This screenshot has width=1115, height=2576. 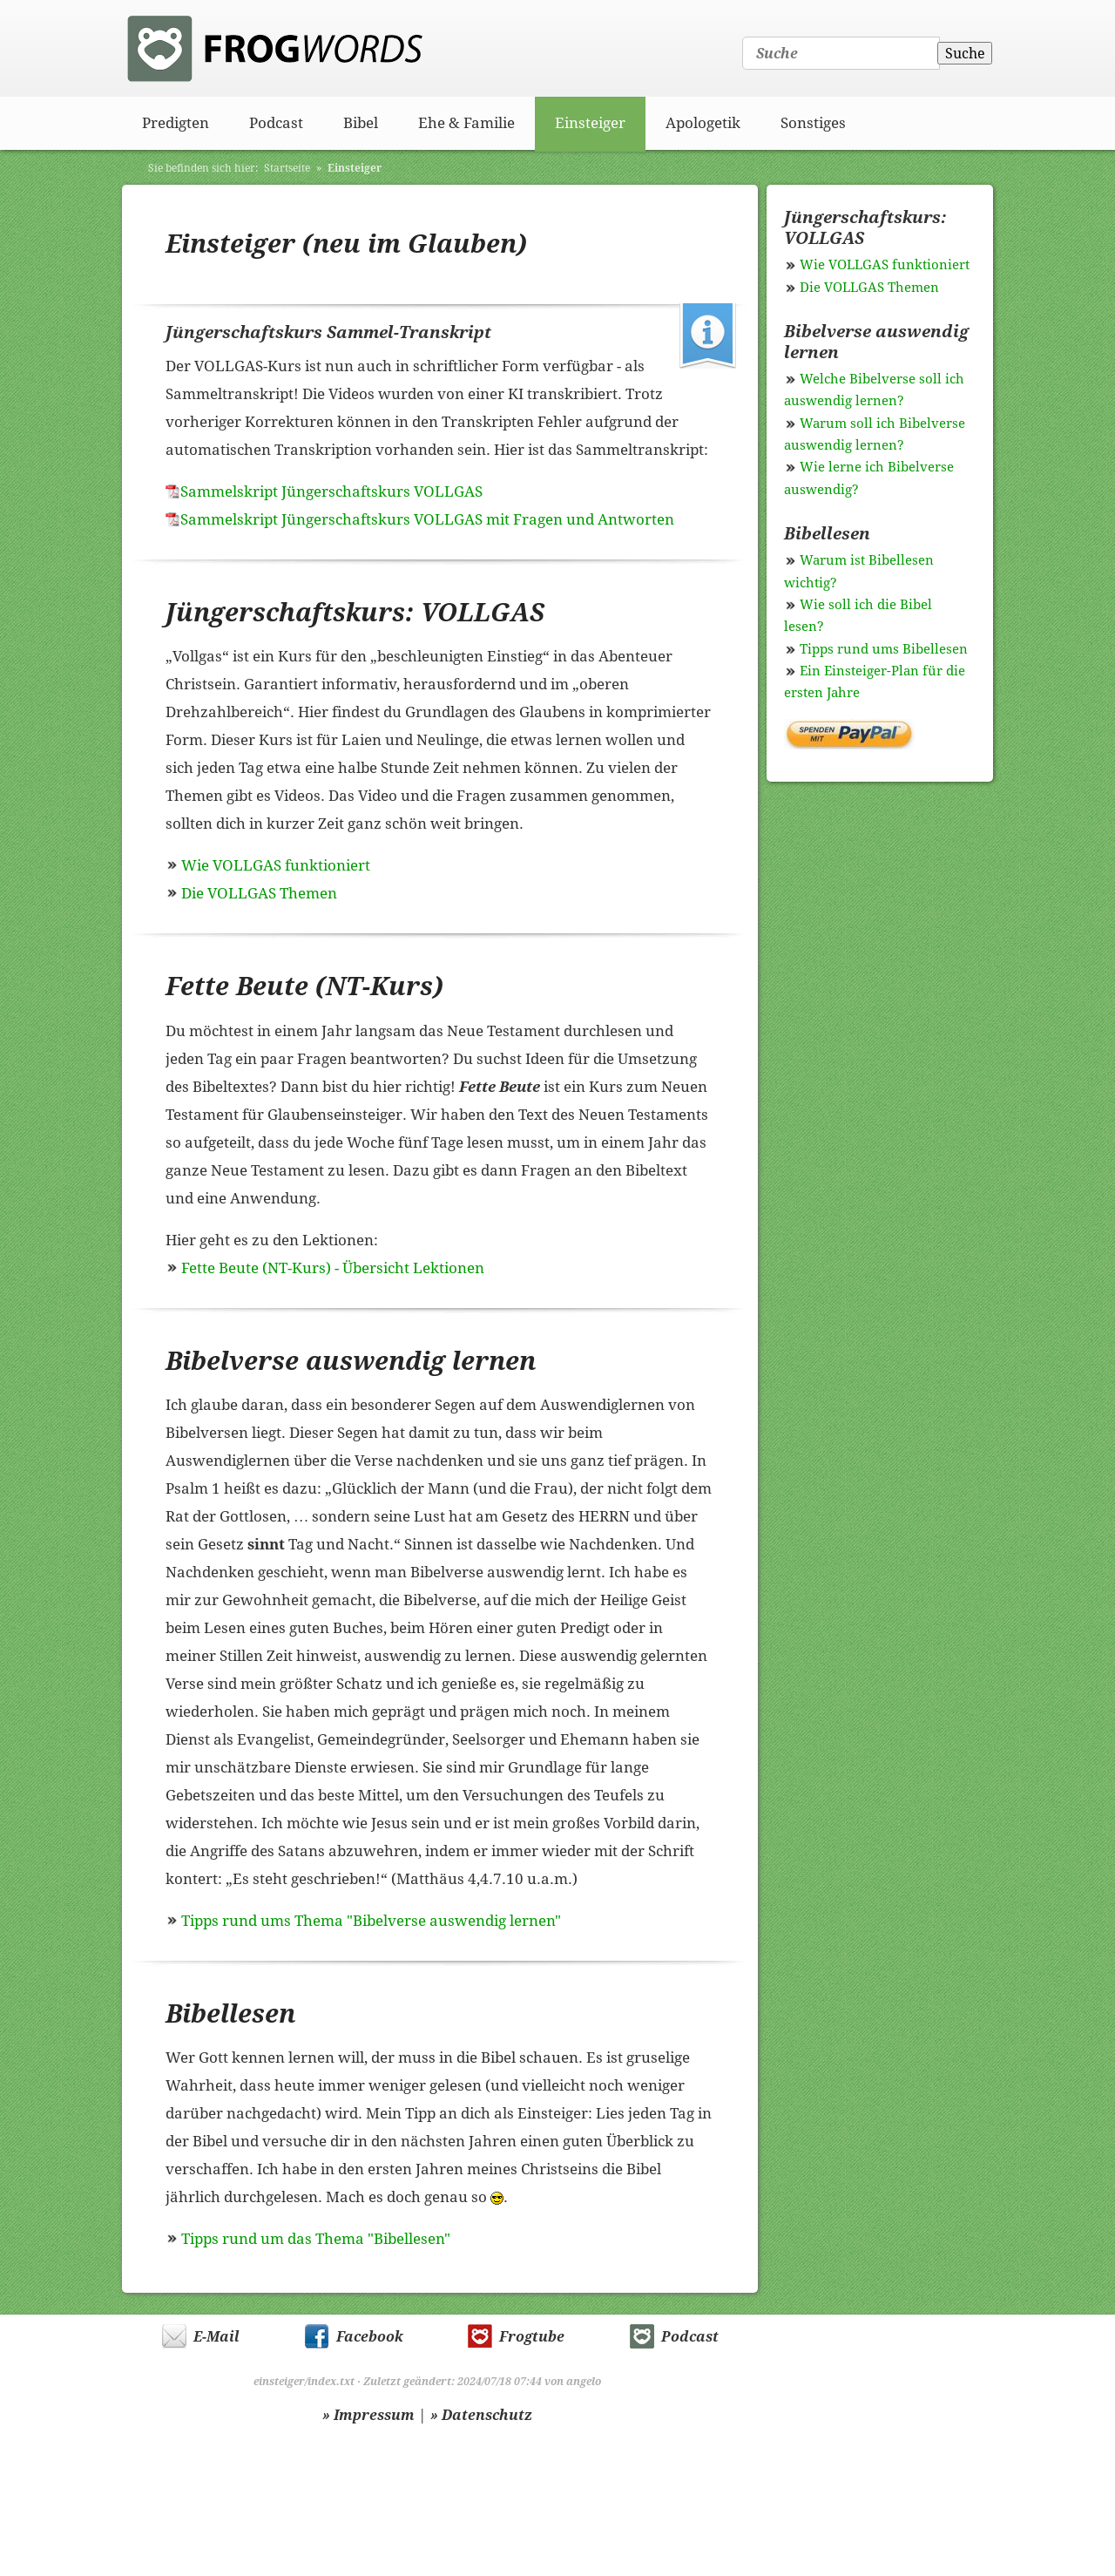 What do you see at coordinates (287, 168) in the screenshot?
I see `Startseite` at bounding box center [287, 168].